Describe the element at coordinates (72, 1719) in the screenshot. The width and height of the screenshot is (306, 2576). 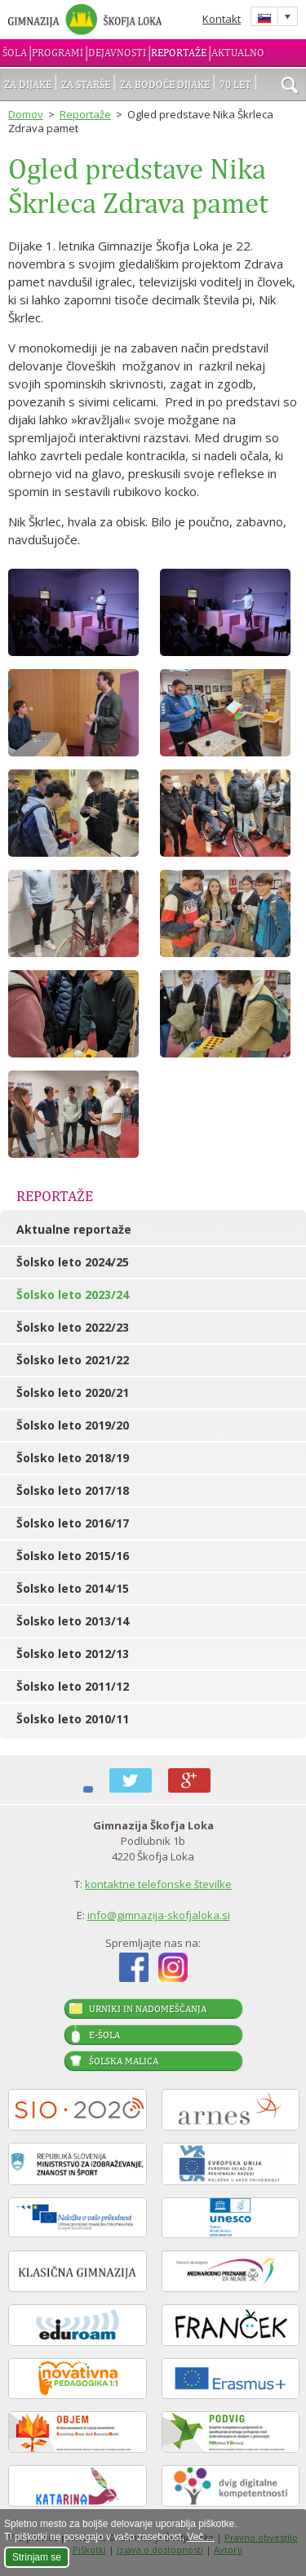
I see `Šolsko leto 2010/11` at that location.